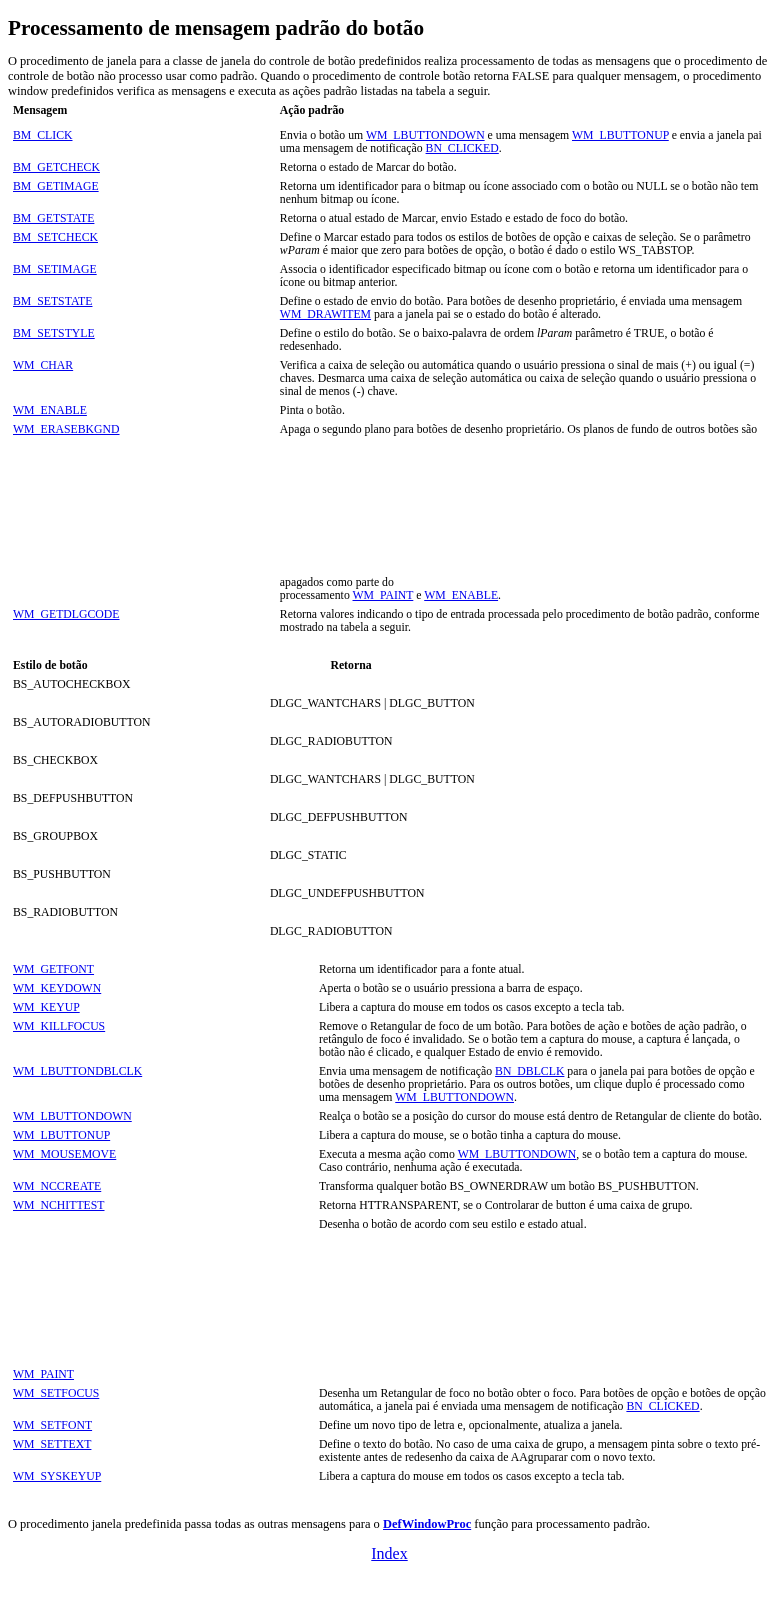 The height and width of the screenshot is (1599, 779). What do you see at coordinates (64, 1154) in the screenshot?
I see `WM_MOUSEMOVE` at bounding box center [64, 1154].